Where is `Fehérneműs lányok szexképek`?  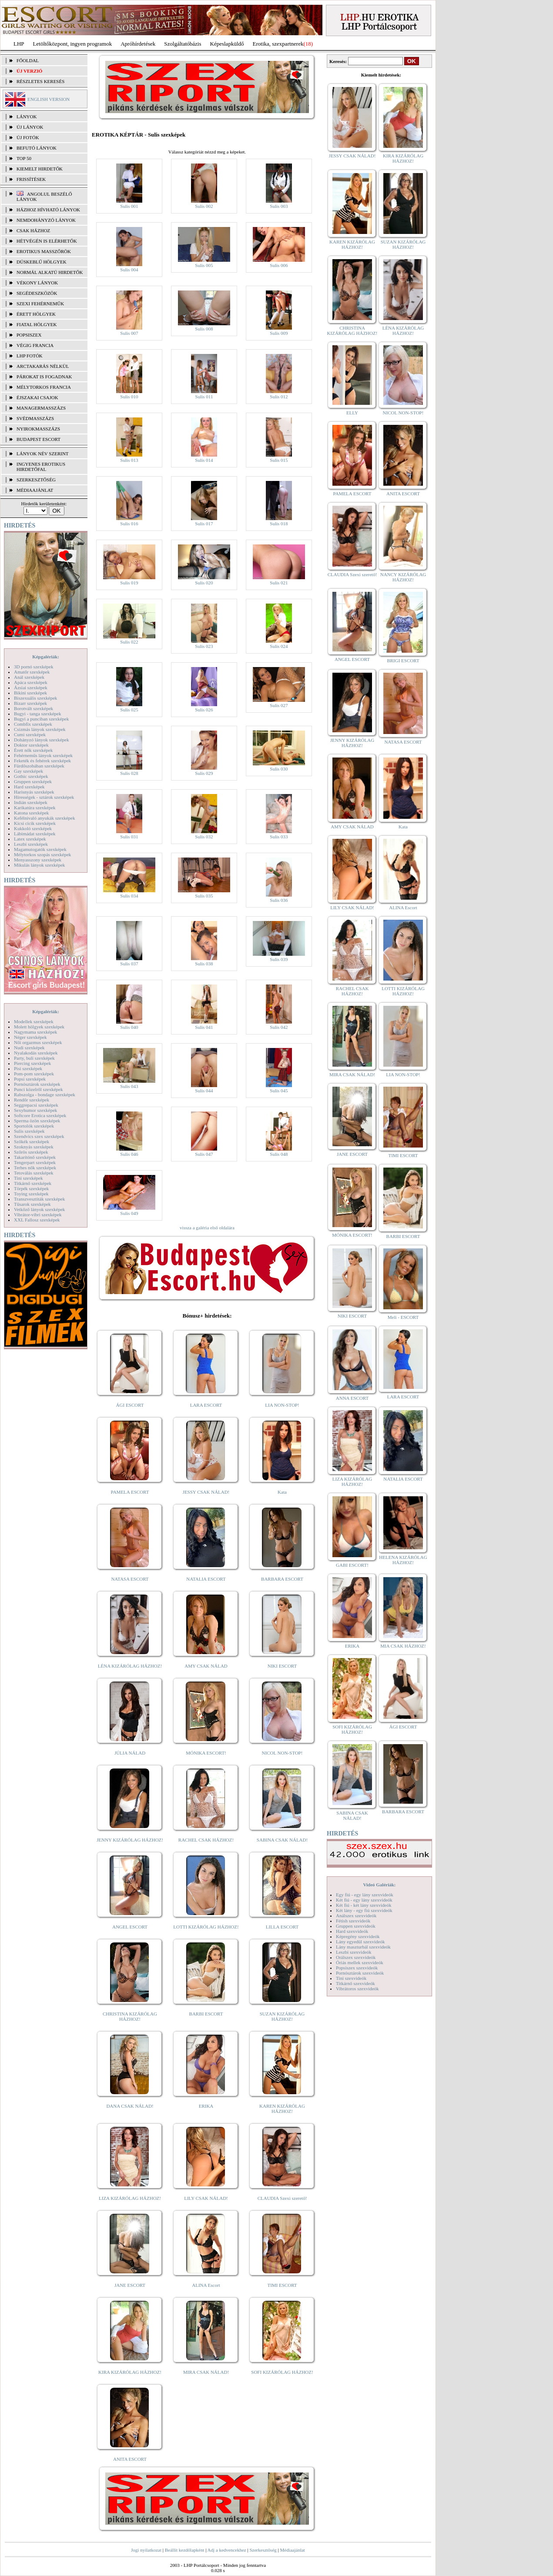 Fehérneműs lányok szexképek is located at coordinates (43, 755).